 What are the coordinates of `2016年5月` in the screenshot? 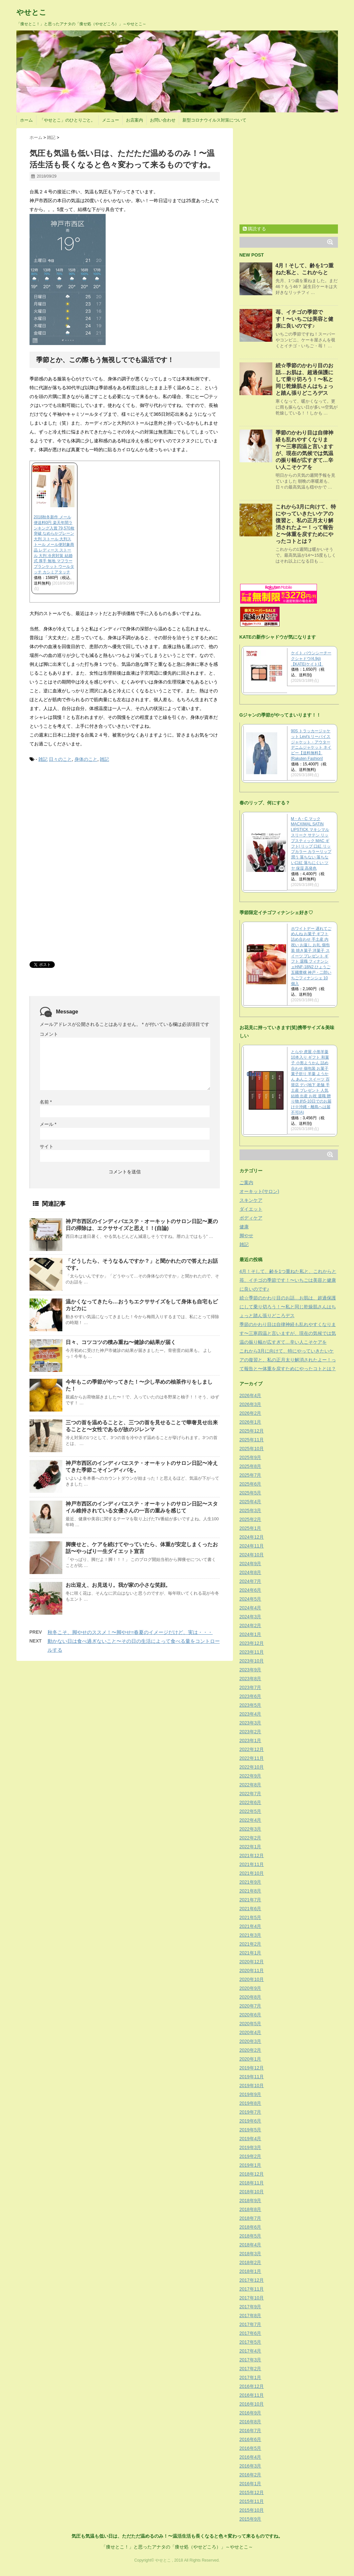 It's located at (250, 2448).